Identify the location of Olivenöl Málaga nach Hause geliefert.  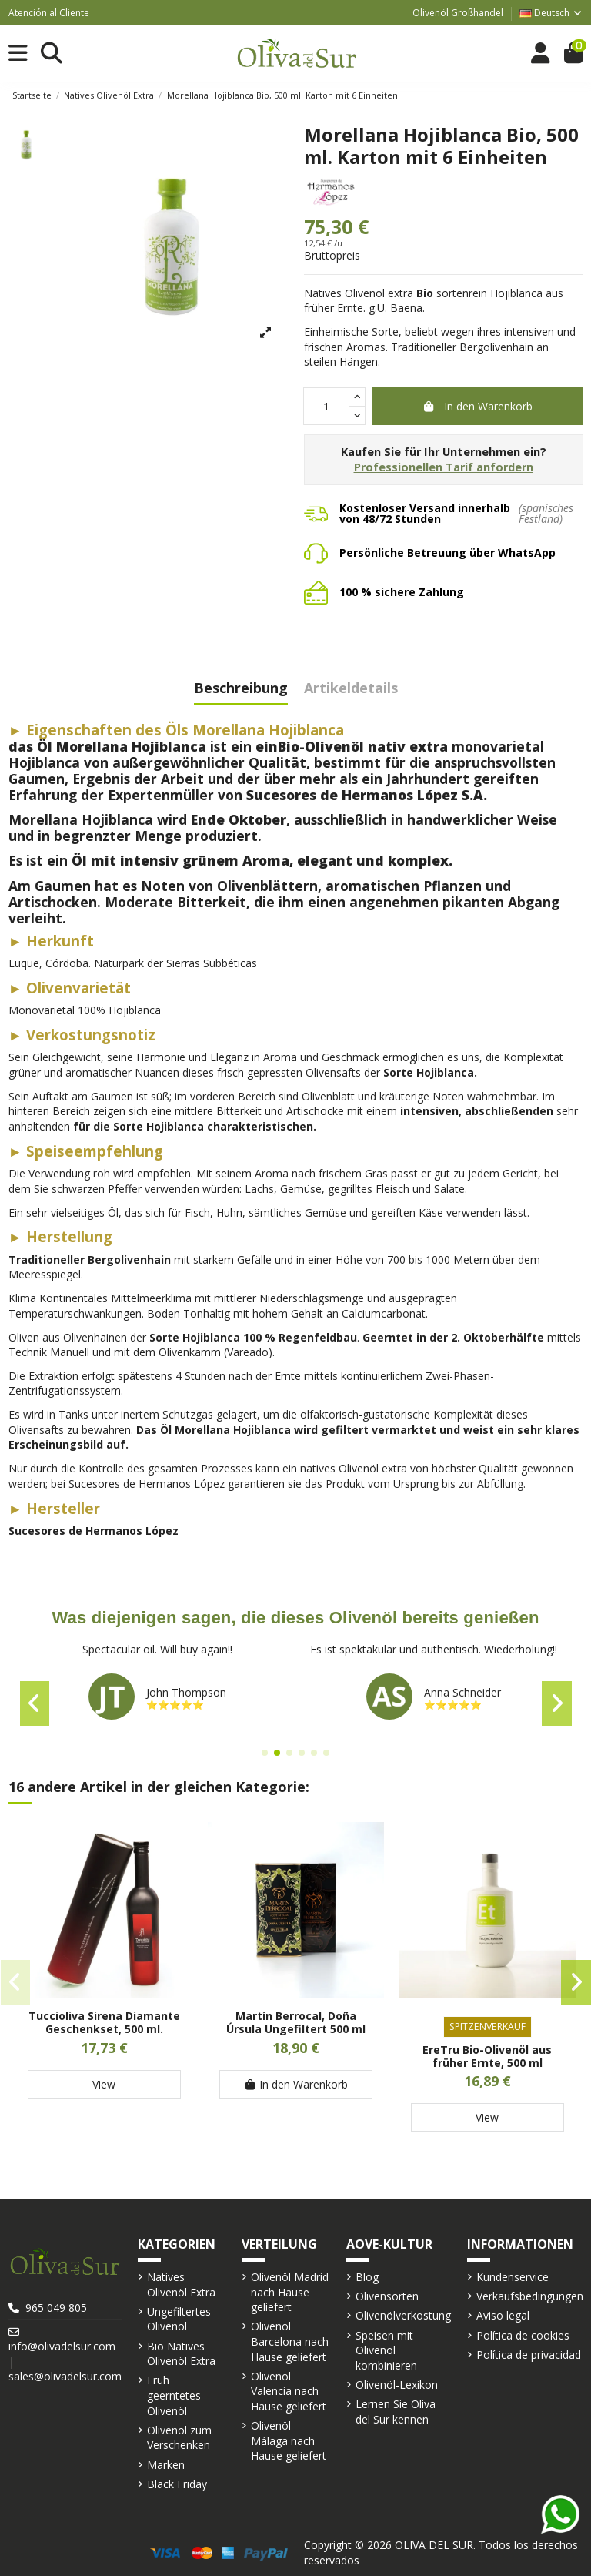
(288, 2440).